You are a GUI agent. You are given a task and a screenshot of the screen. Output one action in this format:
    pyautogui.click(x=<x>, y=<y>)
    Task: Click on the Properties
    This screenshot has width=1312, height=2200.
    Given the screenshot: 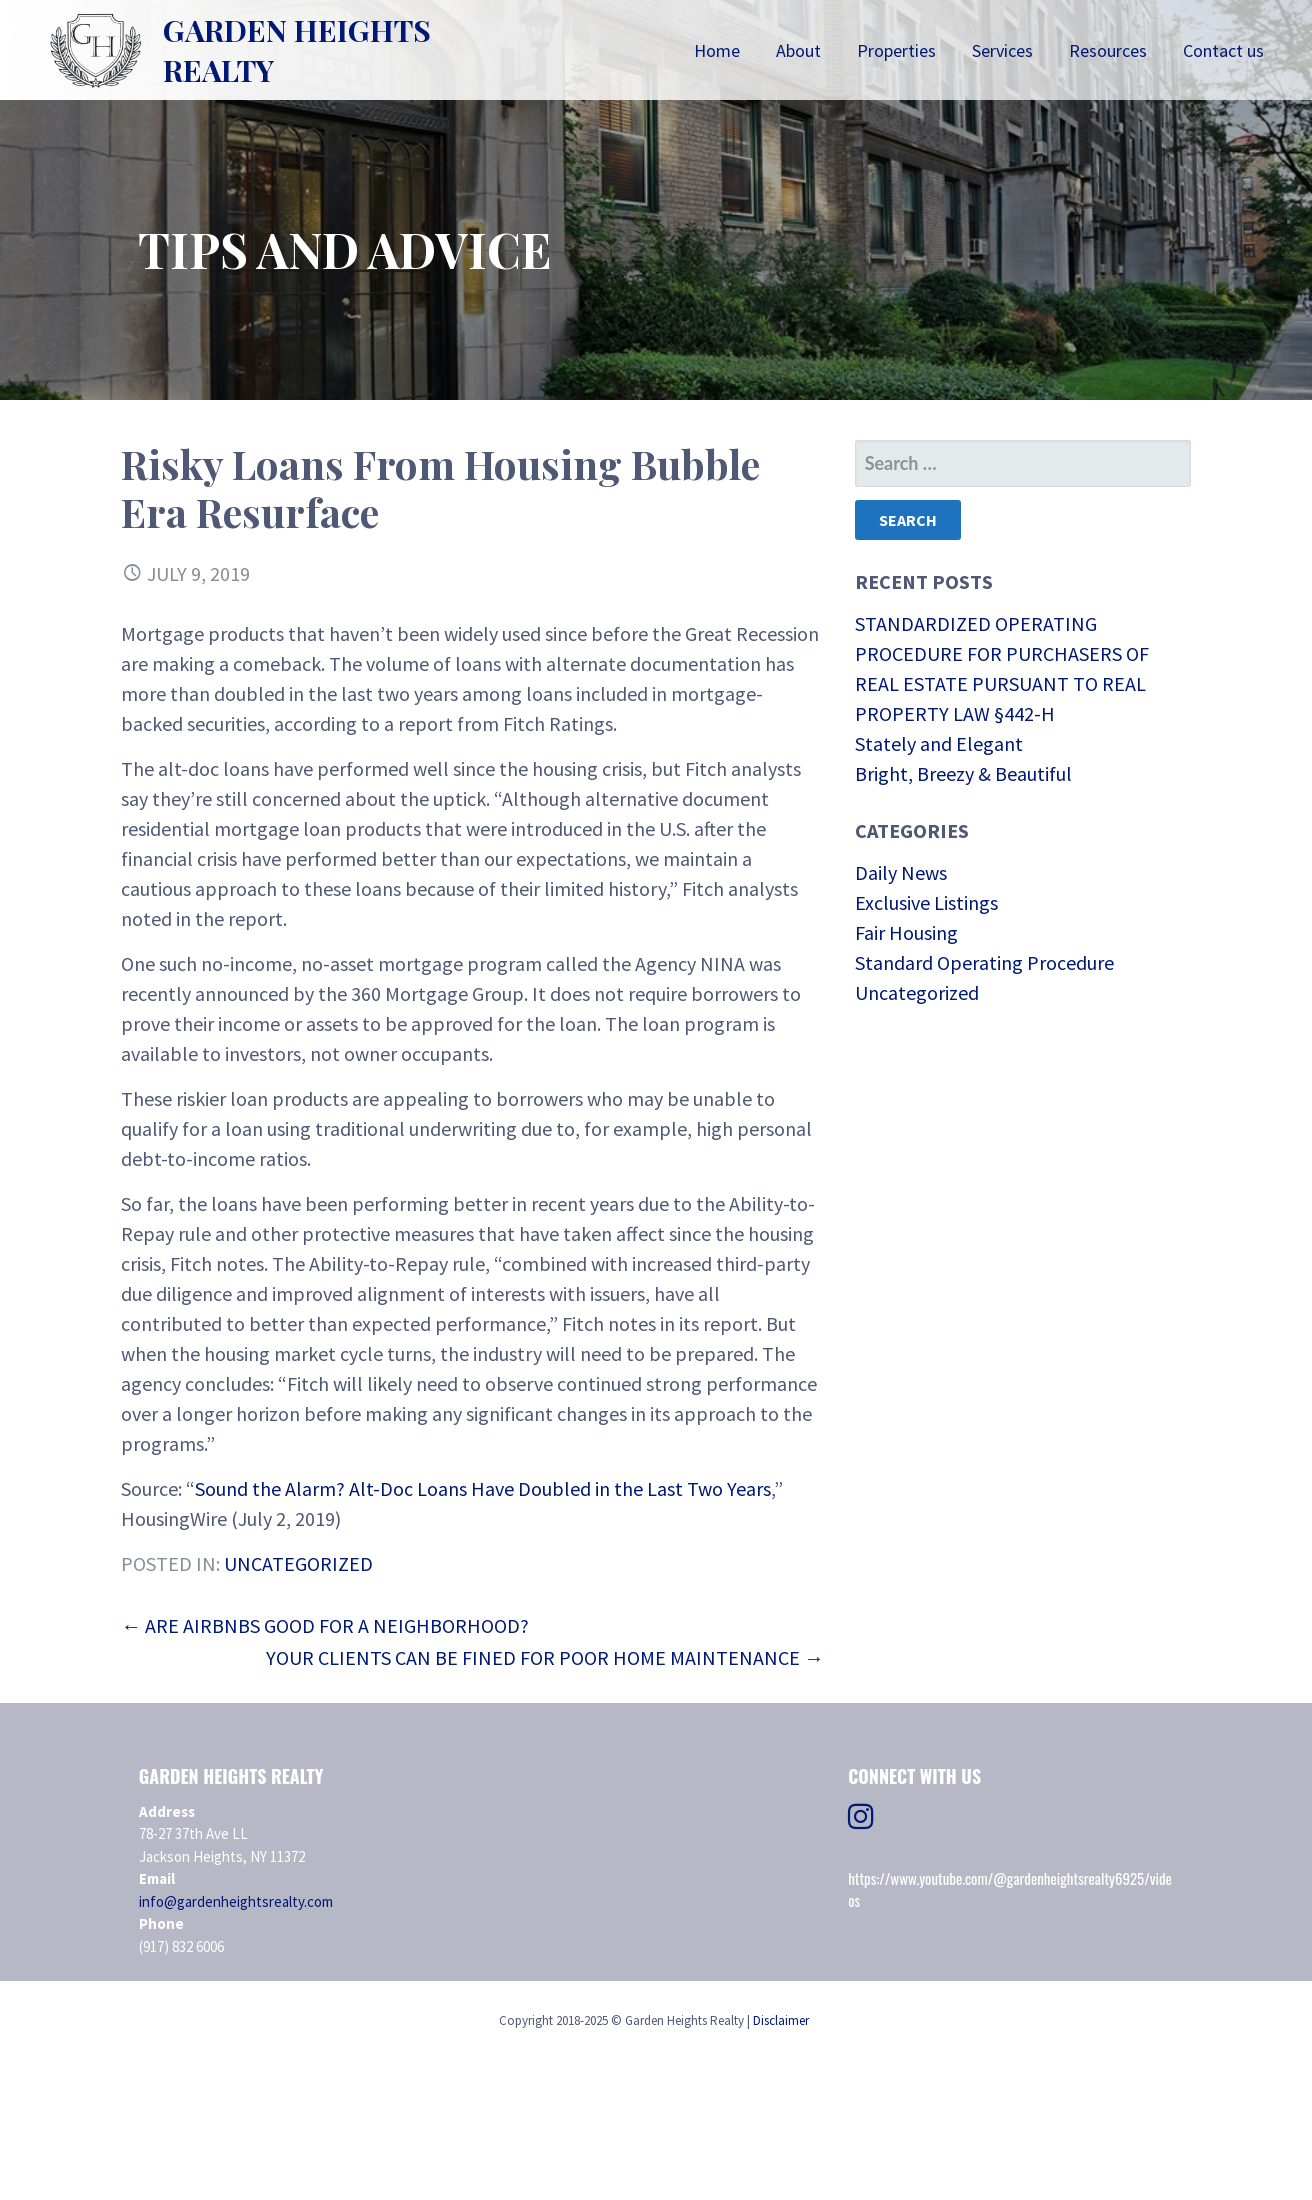 What is the action you would take?
    pyautogui.click(x=896, y=50)
    